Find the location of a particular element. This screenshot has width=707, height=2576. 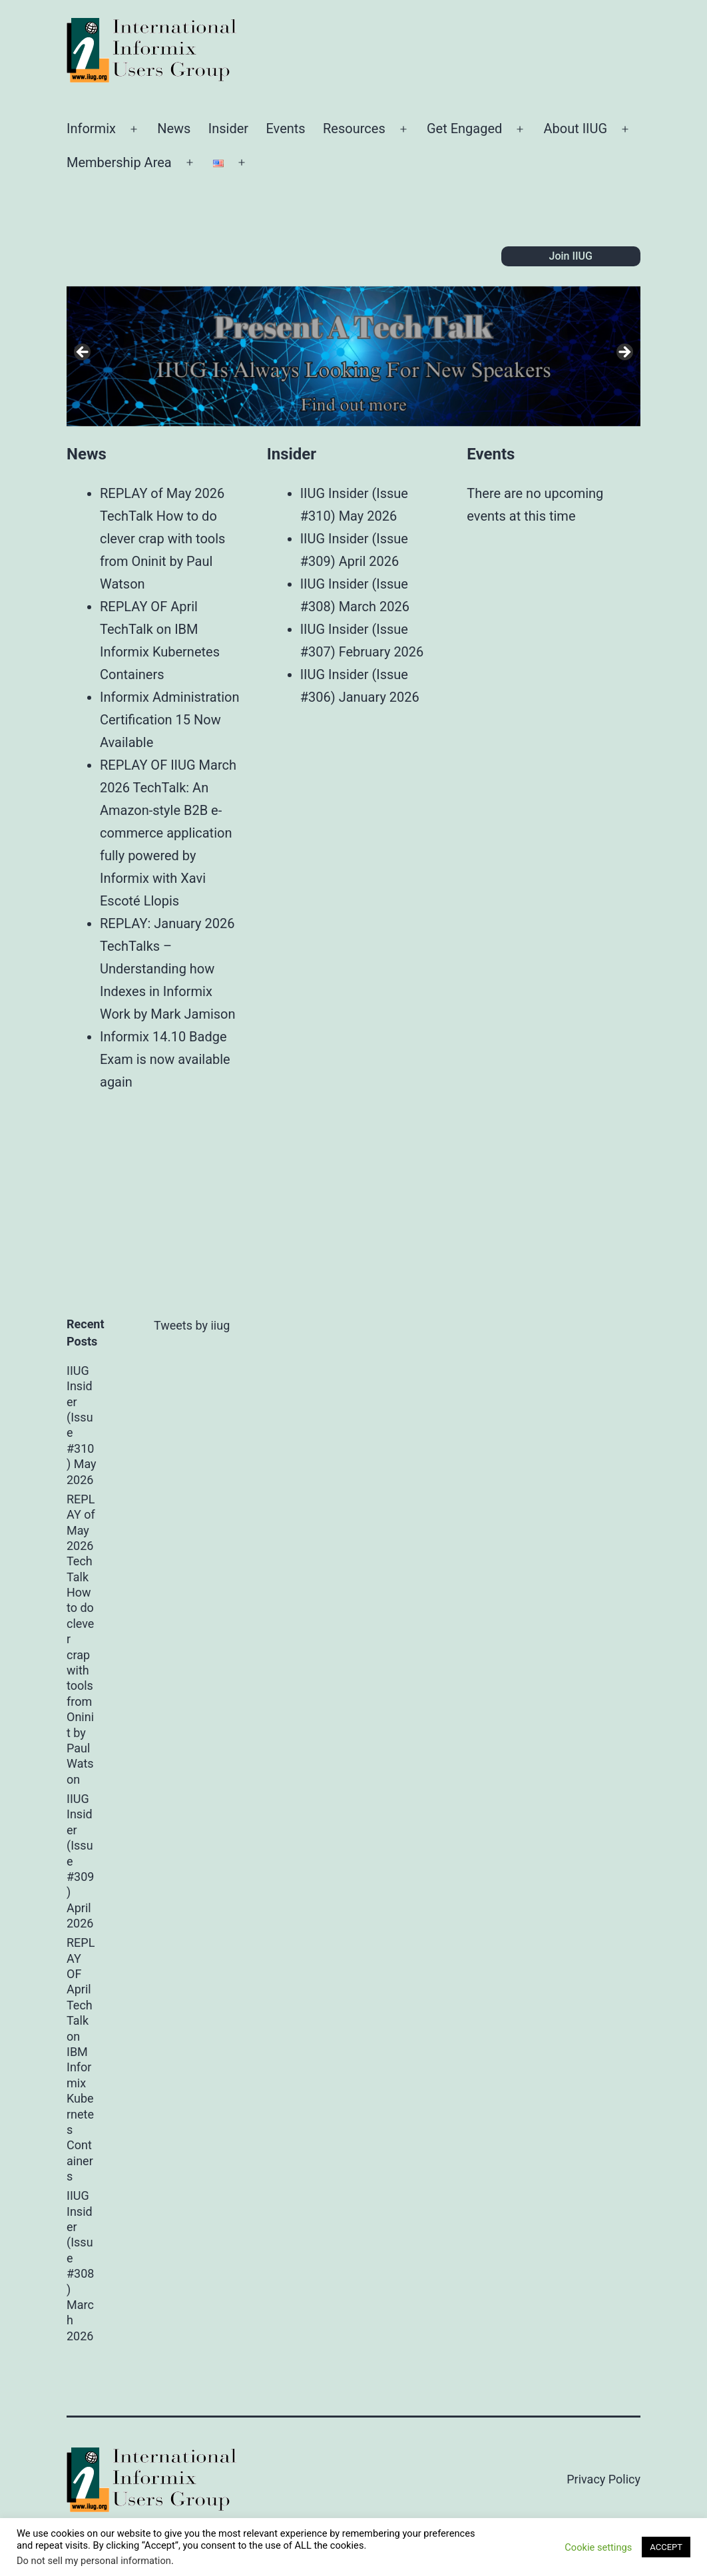

IIUG Insider (Issue #310) May 2026 is located at coordinates (82, 1425).